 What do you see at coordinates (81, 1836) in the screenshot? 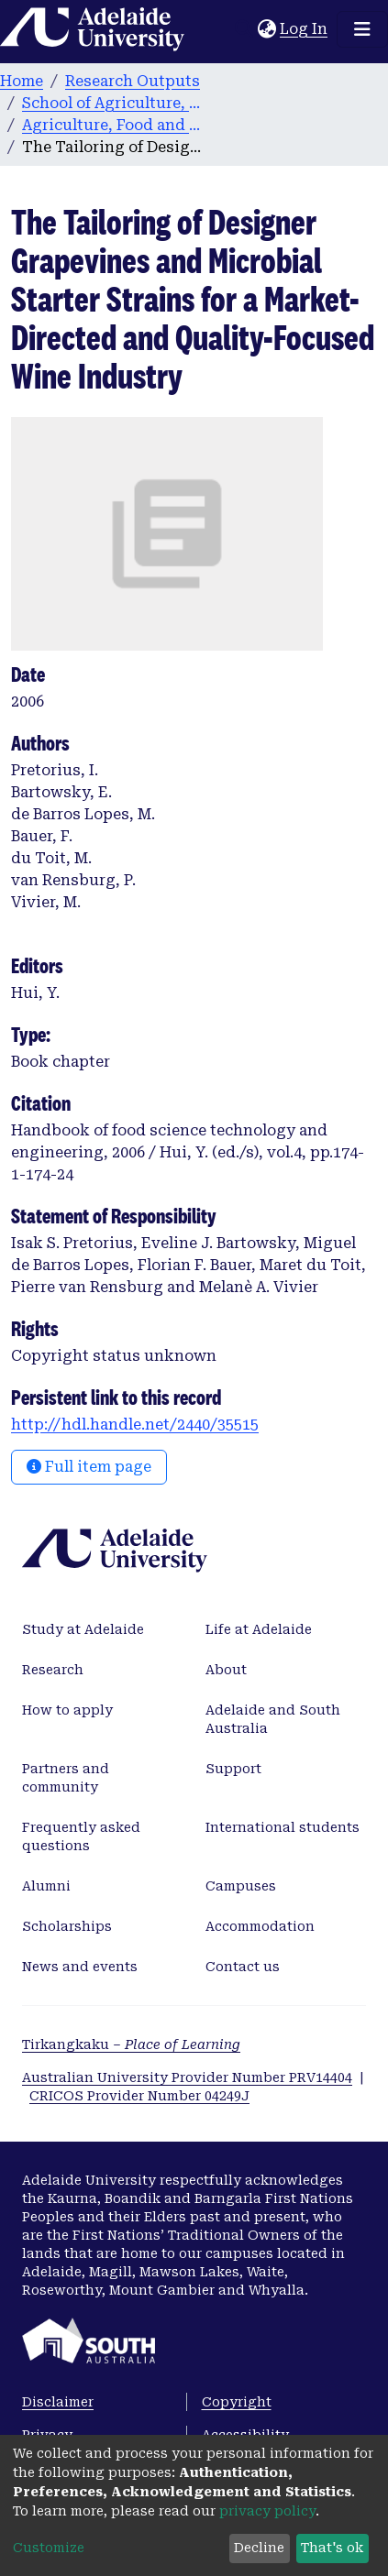
I see `Frequently asked questions` at bounding box center [81, 1836].